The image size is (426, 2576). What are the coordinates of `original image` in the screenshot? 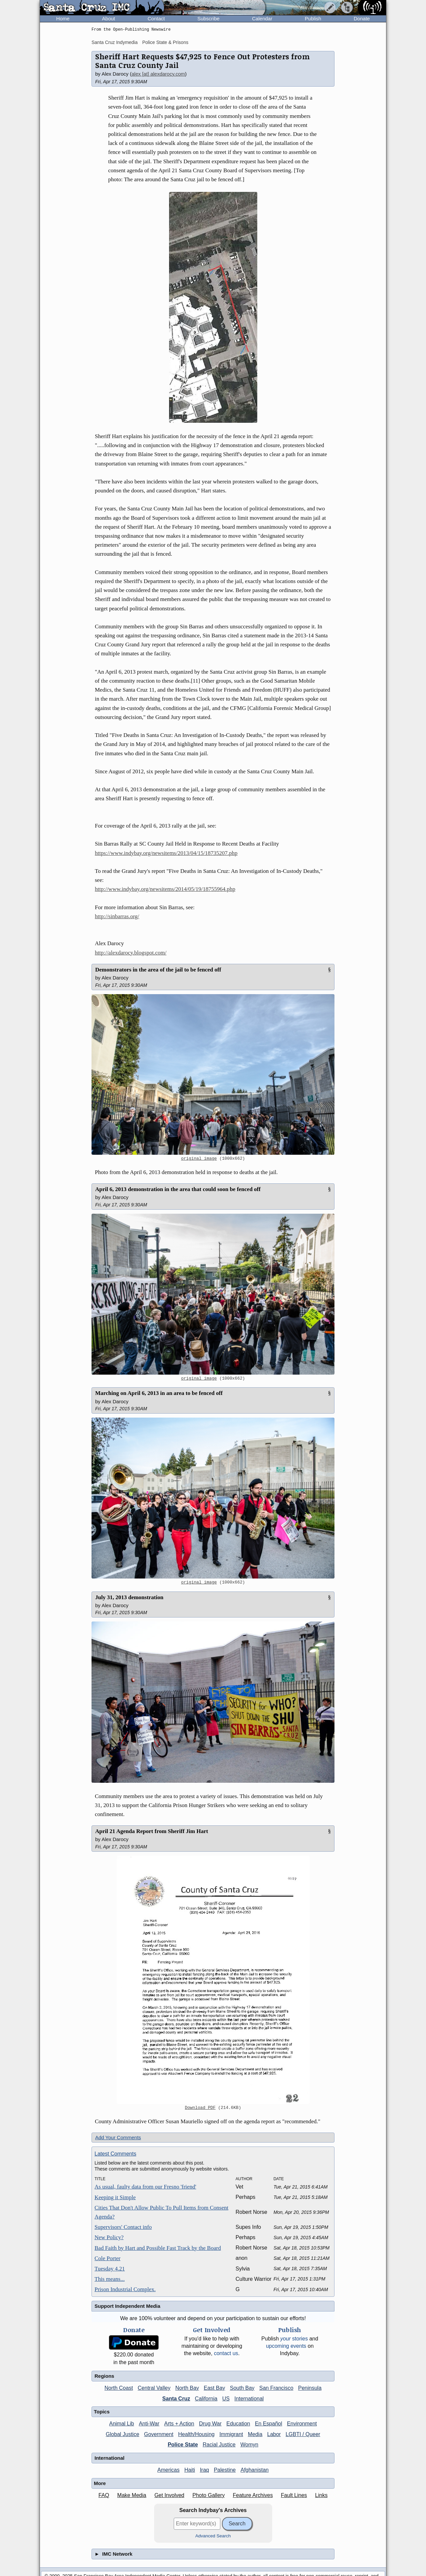 It's located at (199, 1159).